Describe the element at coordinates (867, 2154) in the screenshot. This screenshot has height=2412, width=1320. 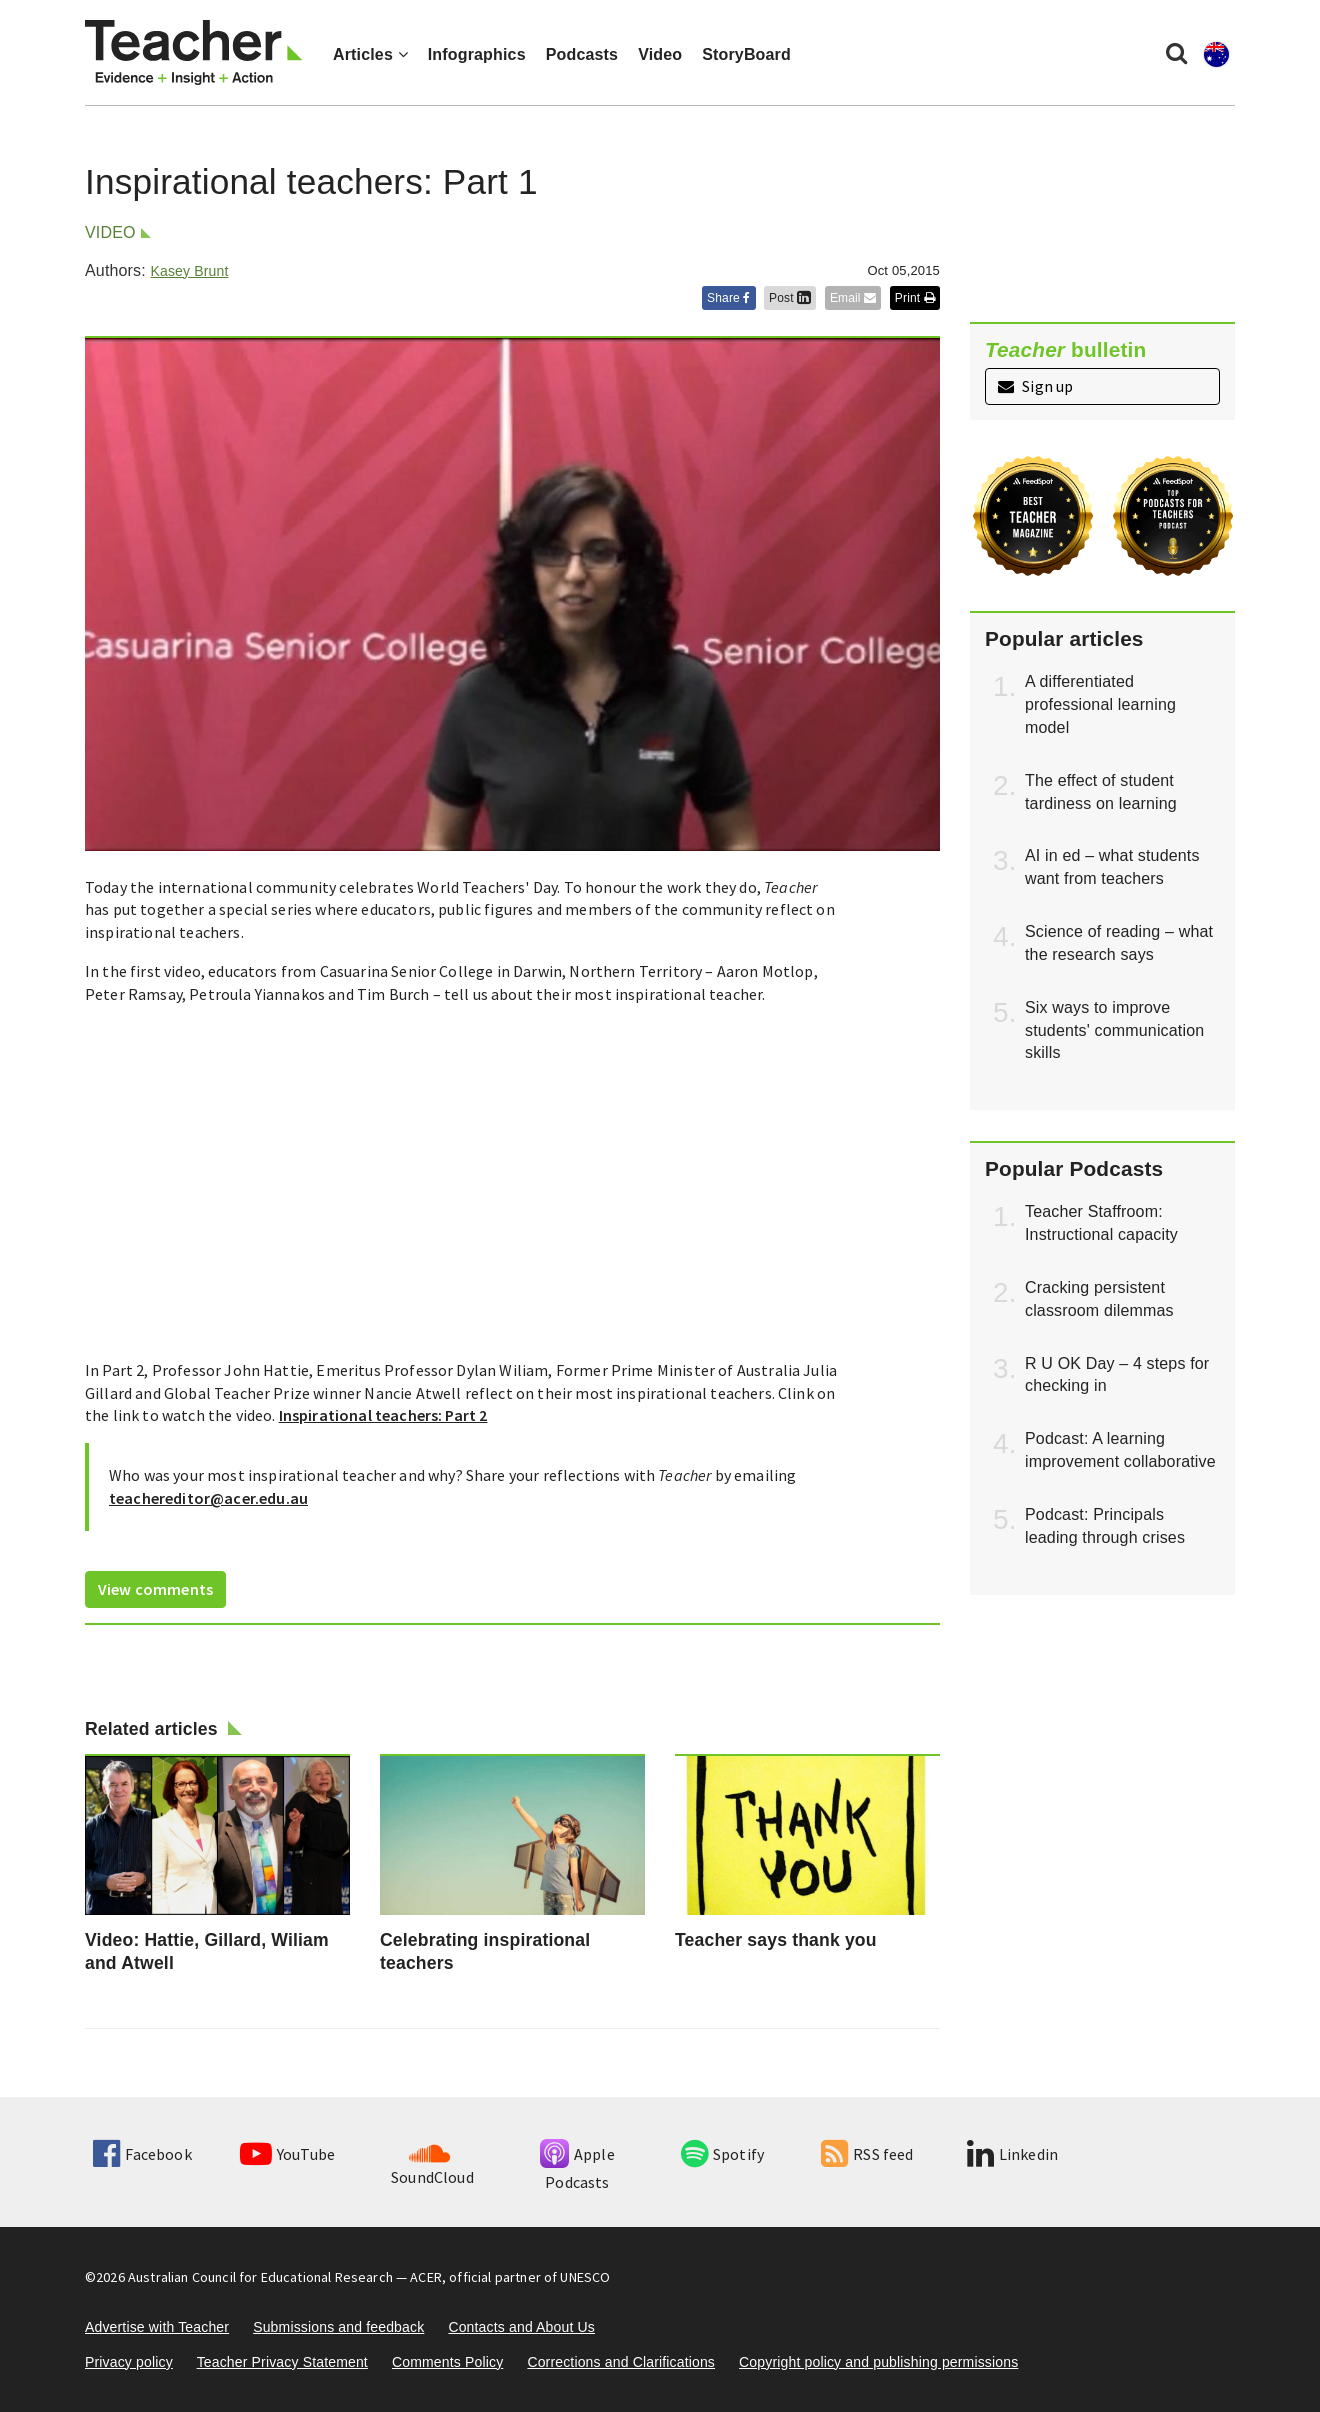
I see `RSS feed` at that location.